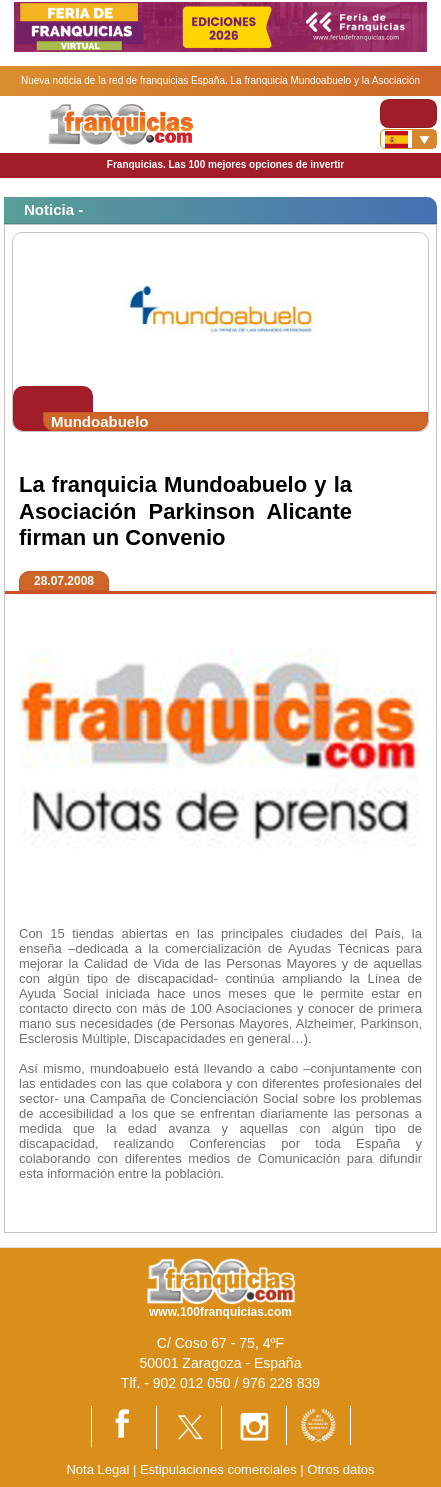 The height and width of the screenshot is (1487, 441). What do you see at coordinates (340, 1469) in the screenshot?
I see `Otros datos` at bounding box center [340, 1469].